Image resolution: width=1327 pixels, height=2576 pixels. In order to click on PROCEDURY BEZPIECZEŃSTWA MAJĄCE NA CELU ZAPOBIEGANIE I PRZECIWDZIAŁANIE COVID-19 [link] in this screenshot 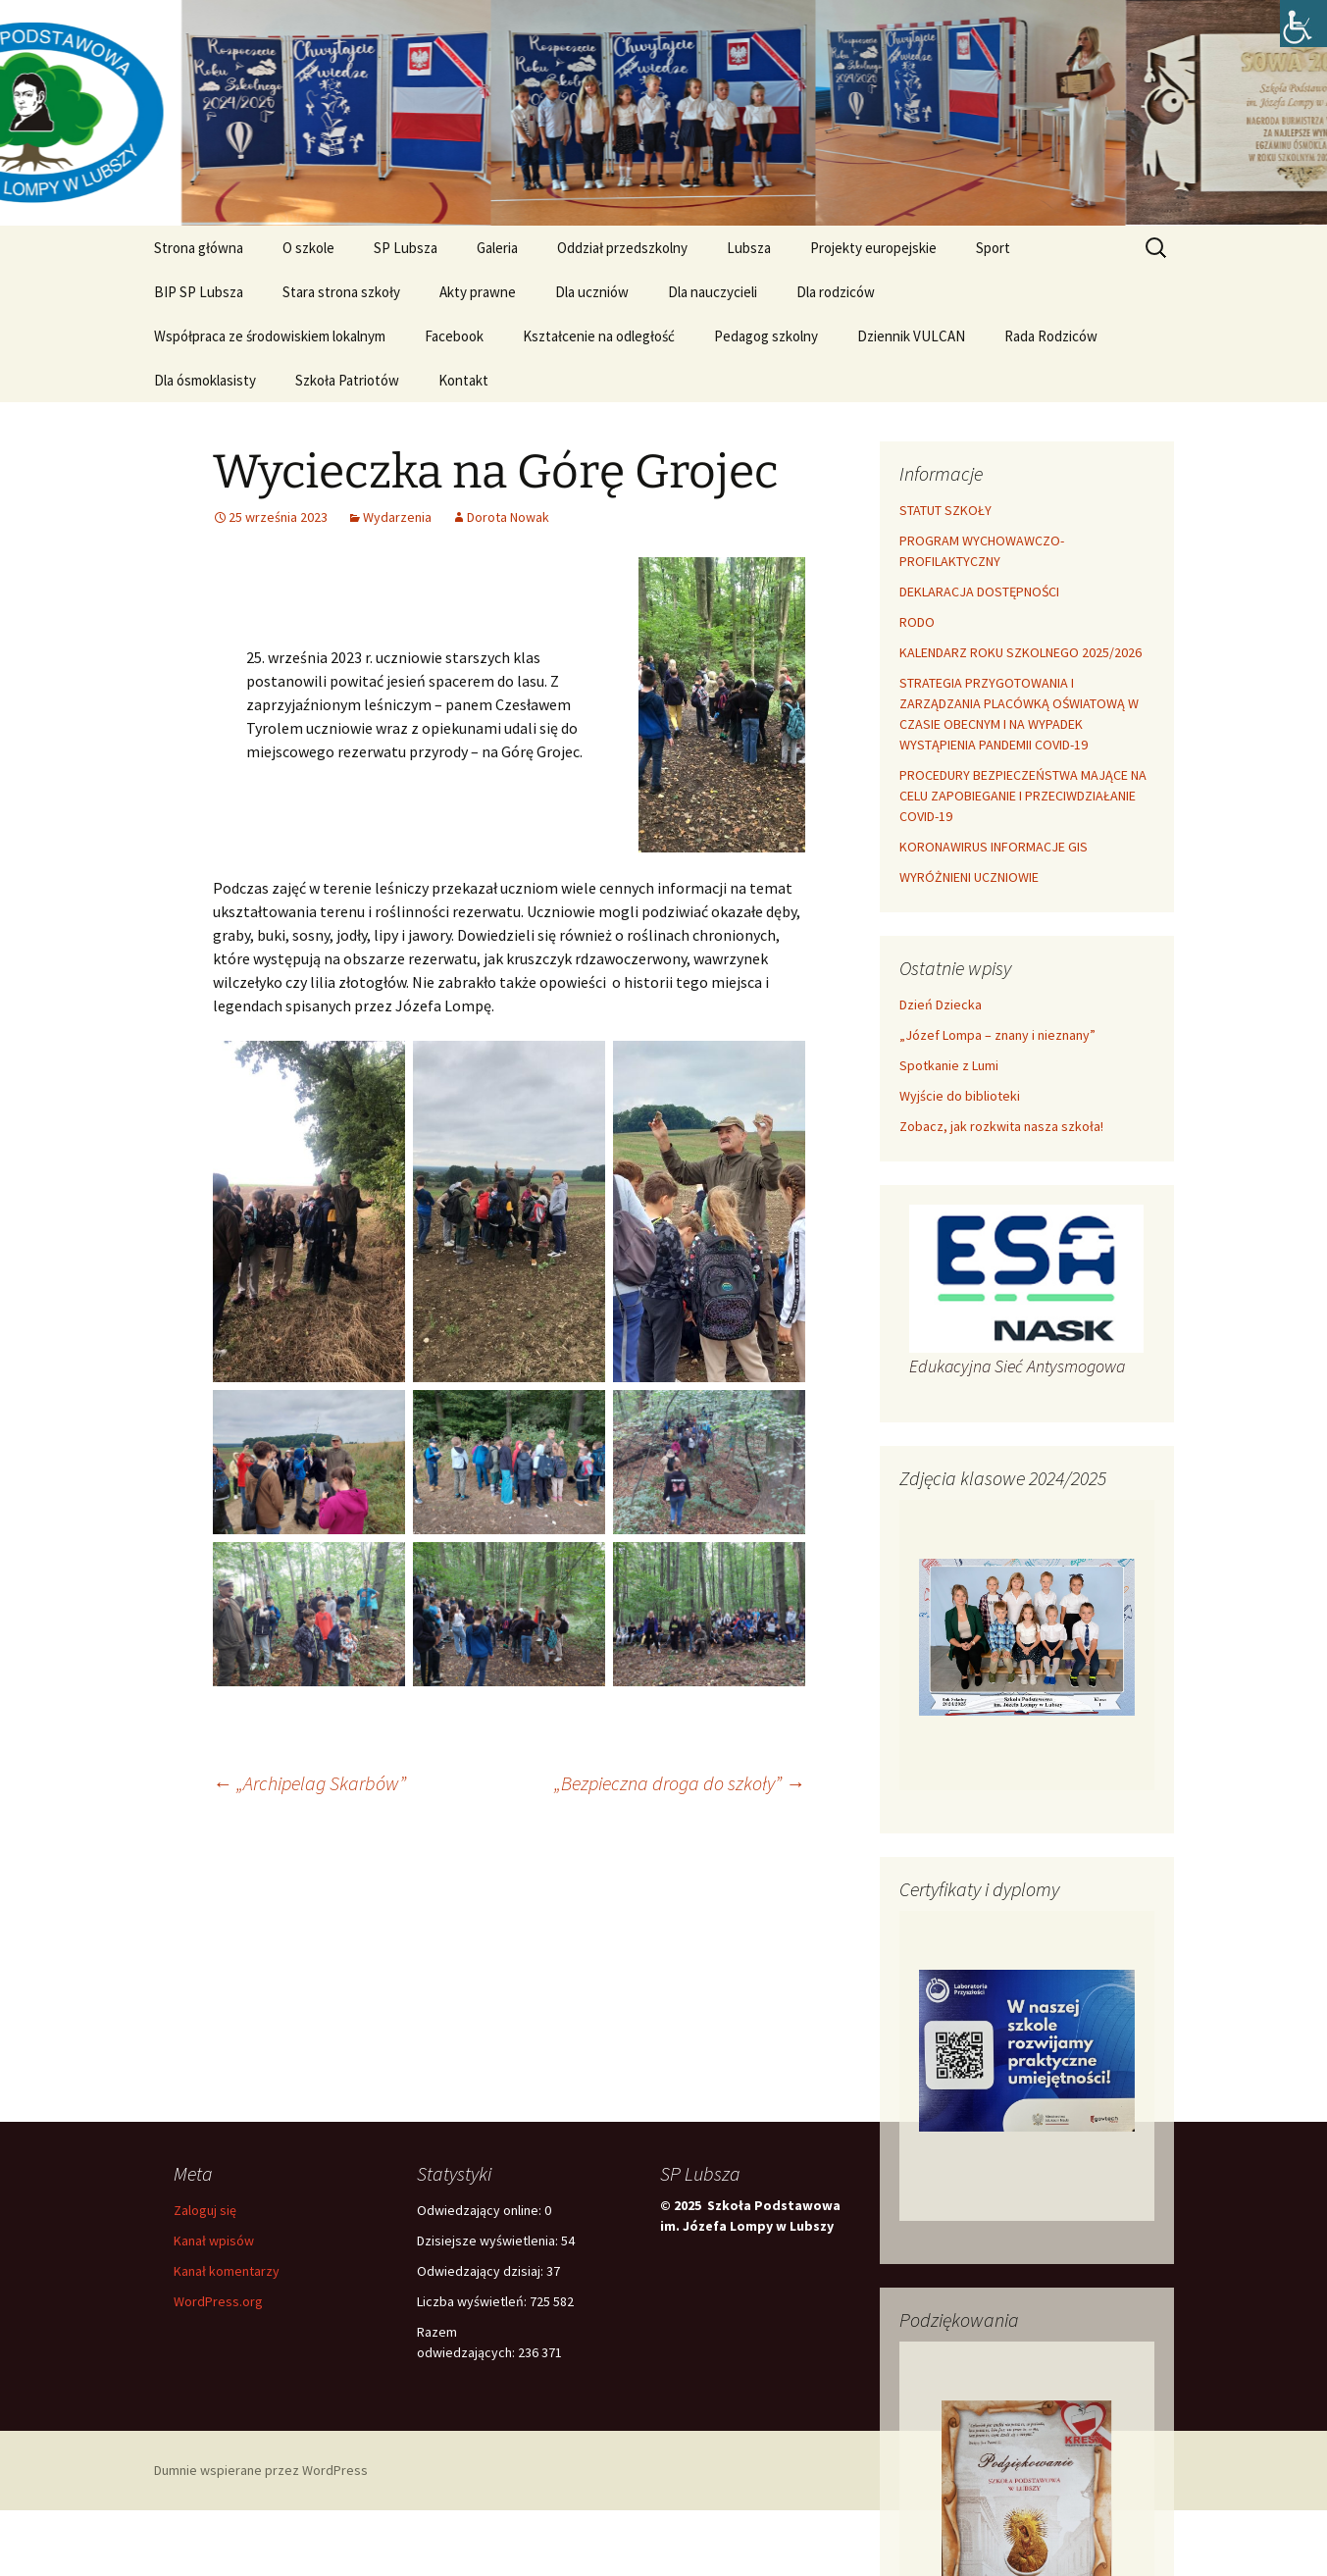, I will do `click(1023, 795)`.